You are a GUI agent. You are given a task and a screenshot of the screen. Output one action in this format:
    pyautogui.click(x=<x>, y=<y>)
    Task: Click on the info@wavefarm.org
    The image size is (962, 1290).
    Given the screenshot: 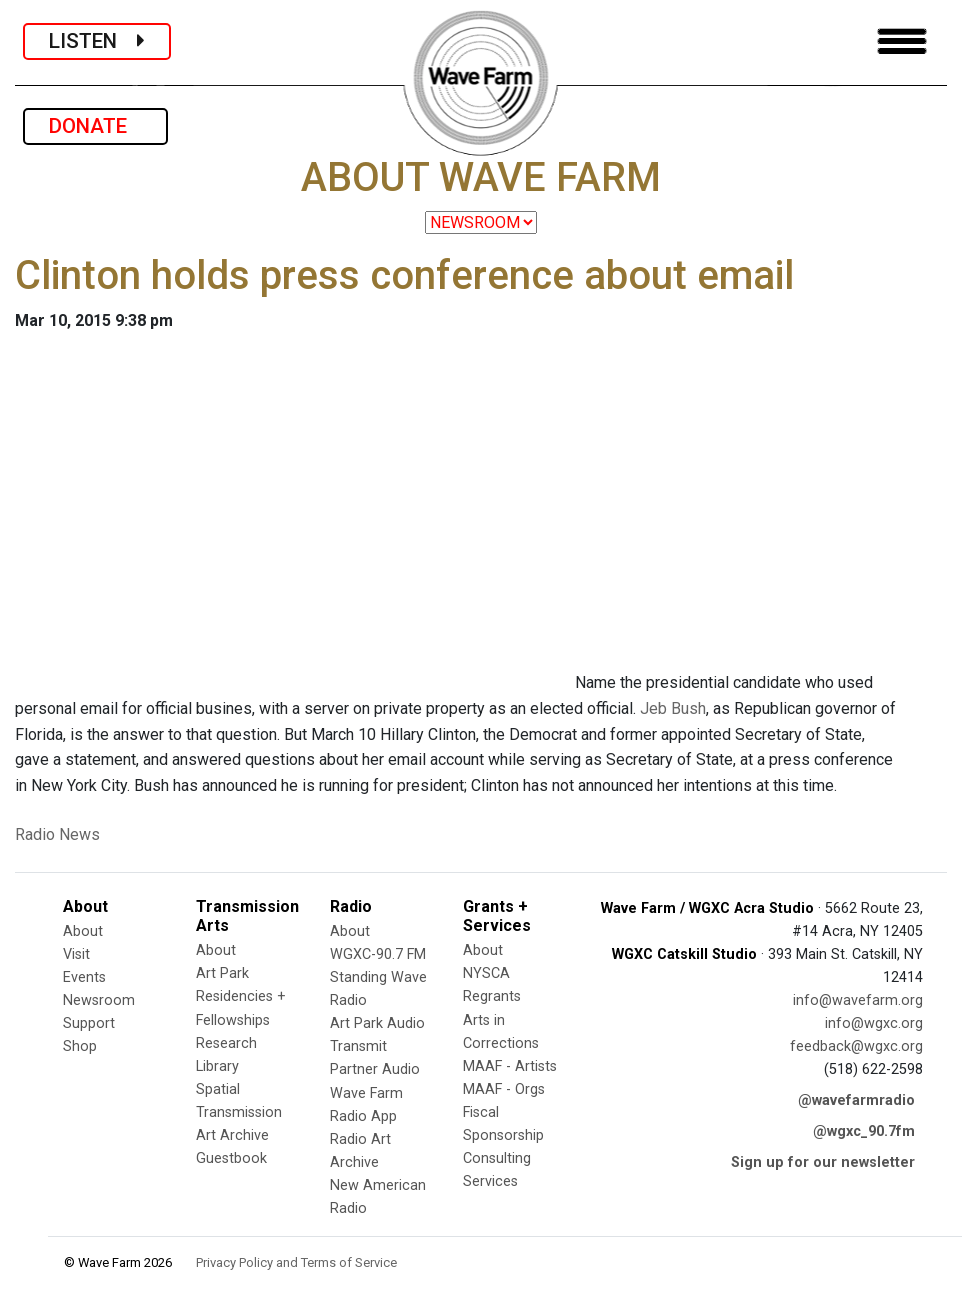 What is the action you would take?
    pyautogui.click(x=858, y=1000)
    